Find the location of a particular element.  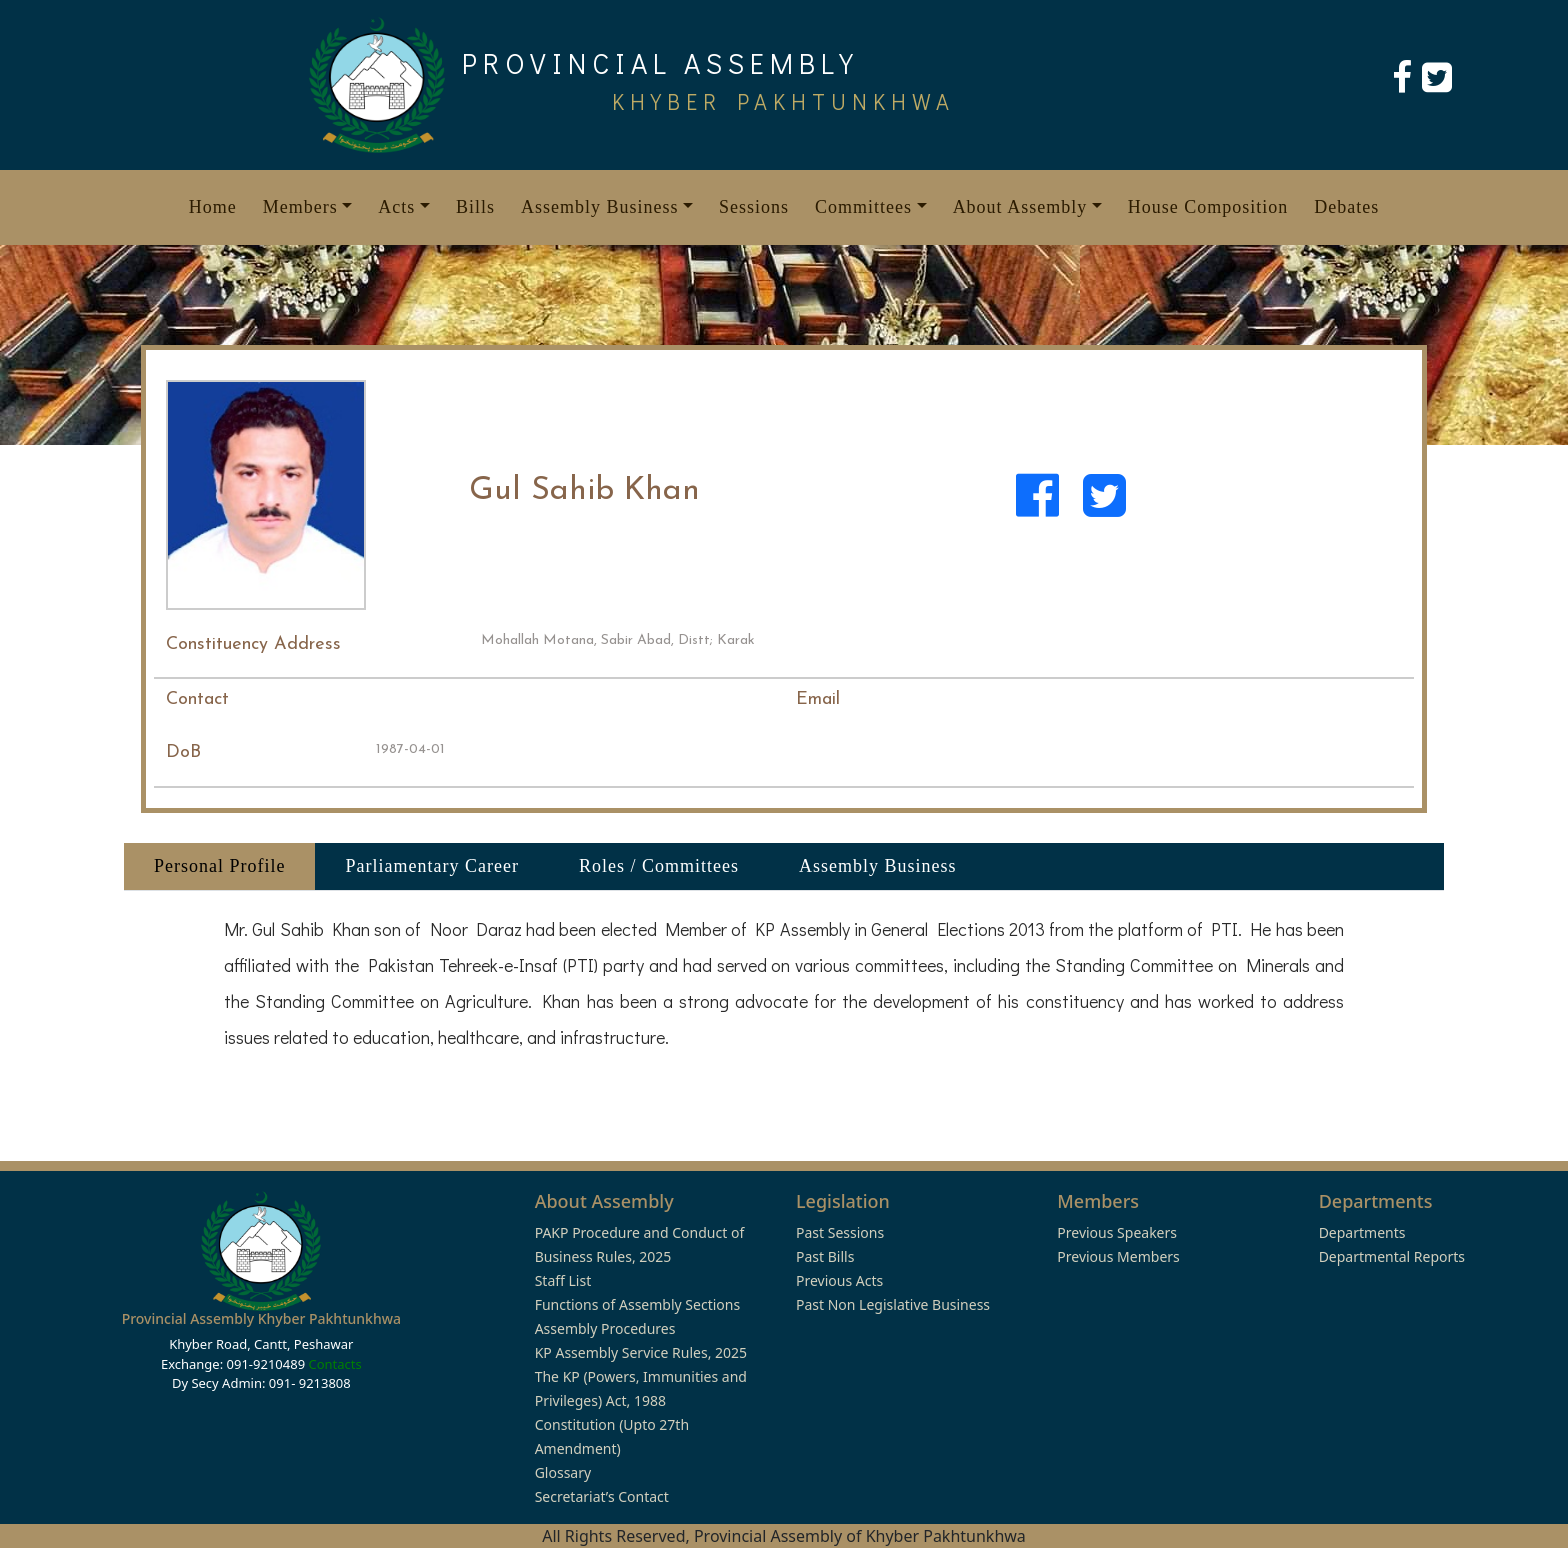

Functions of Assembly Sections is located at coordinates (638, 1304).